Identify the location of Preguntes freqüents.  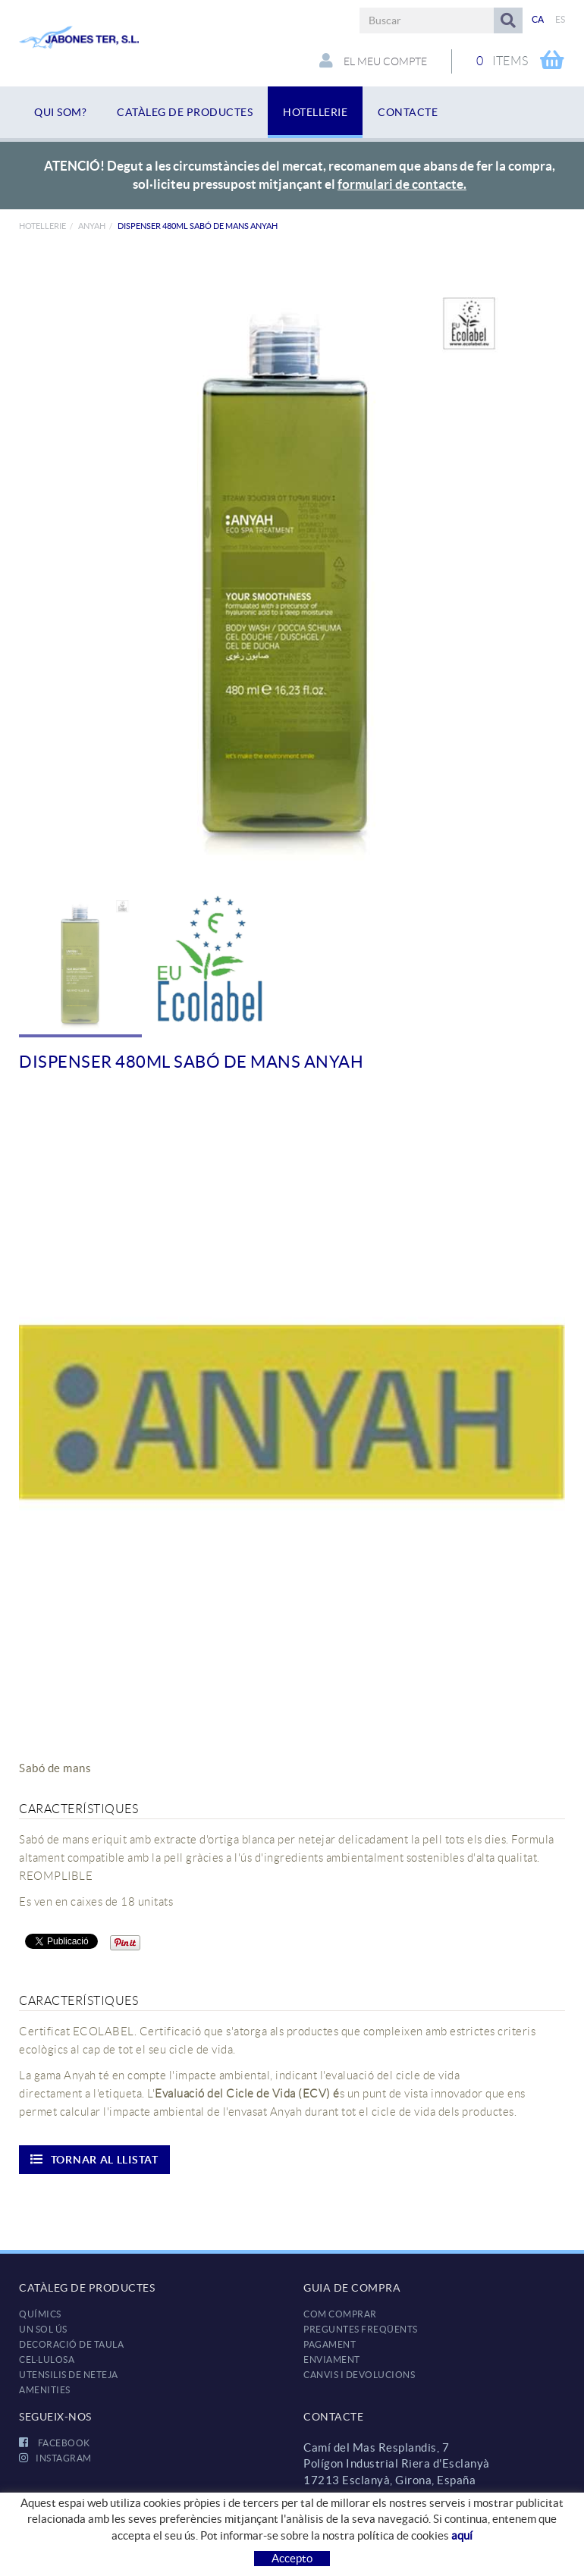
(360, 2329).